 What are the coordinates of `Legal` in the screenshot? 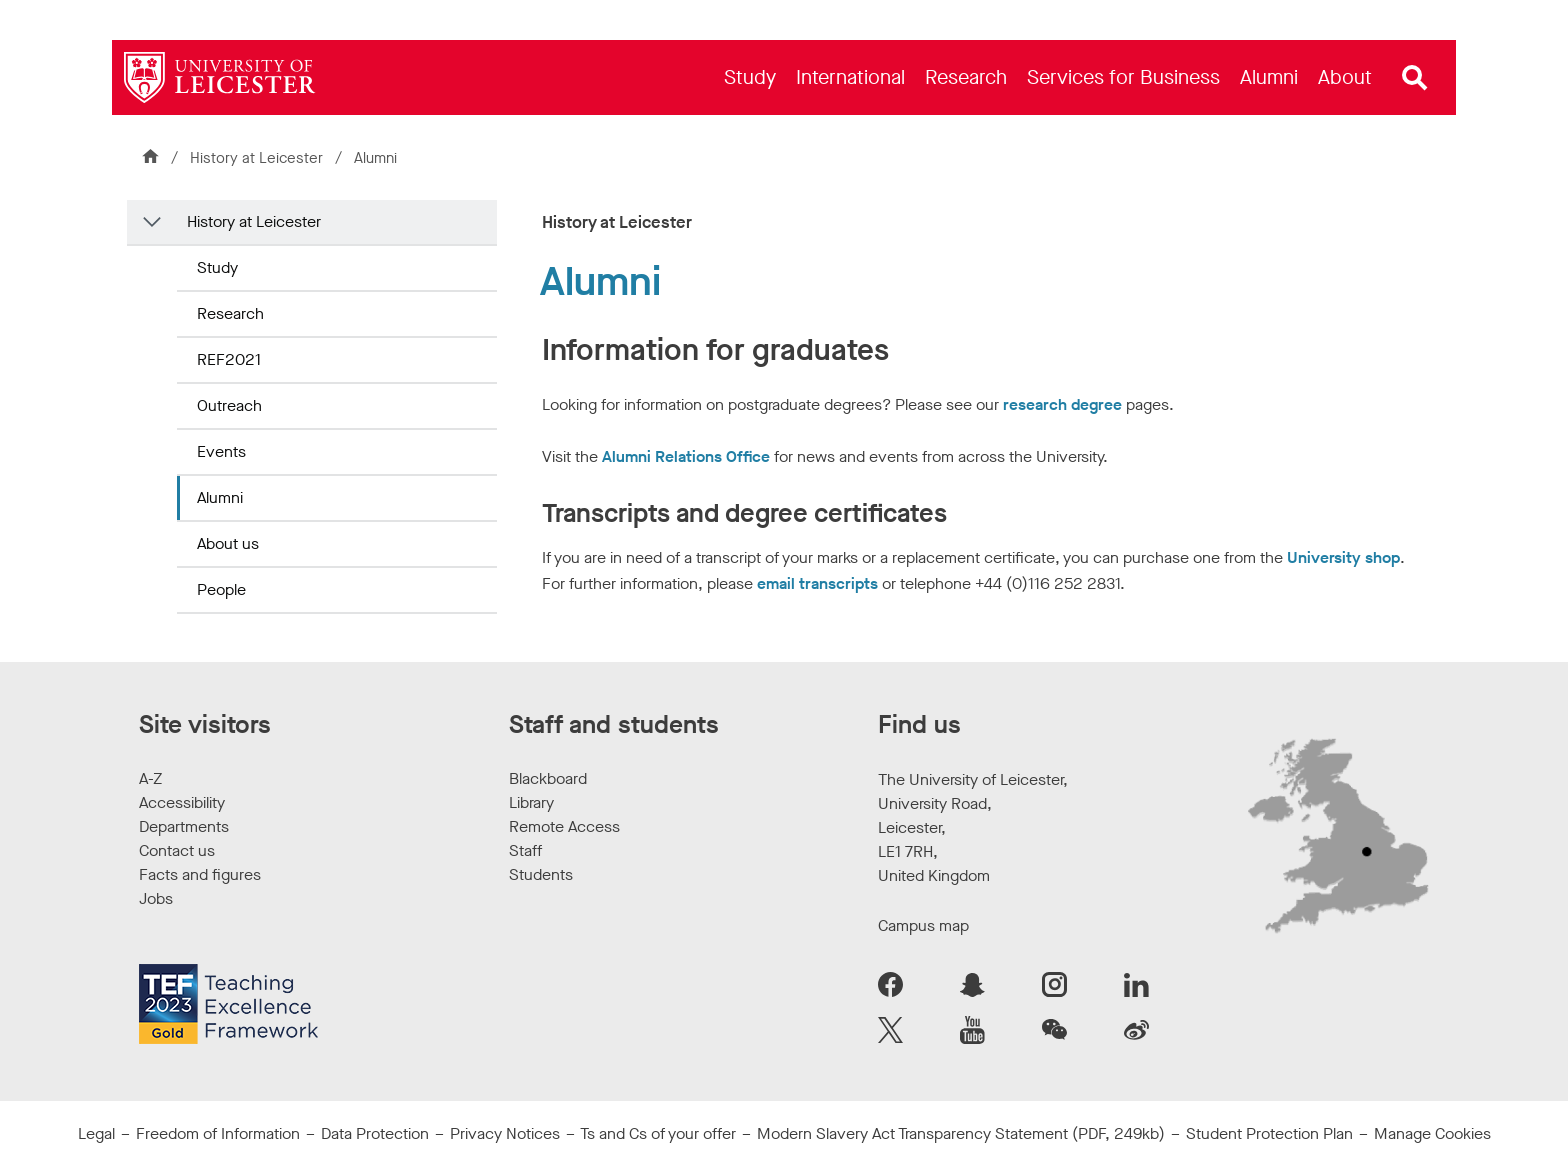 It's located at (96, 1133).